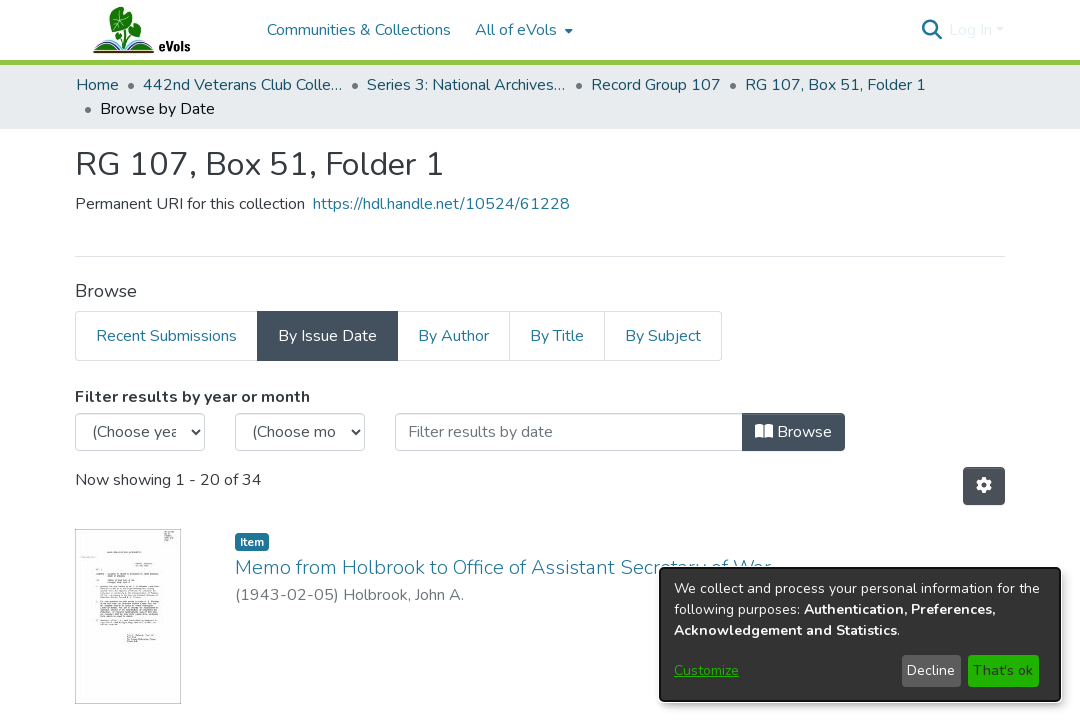  I want to click on [button], so click(931, 30).